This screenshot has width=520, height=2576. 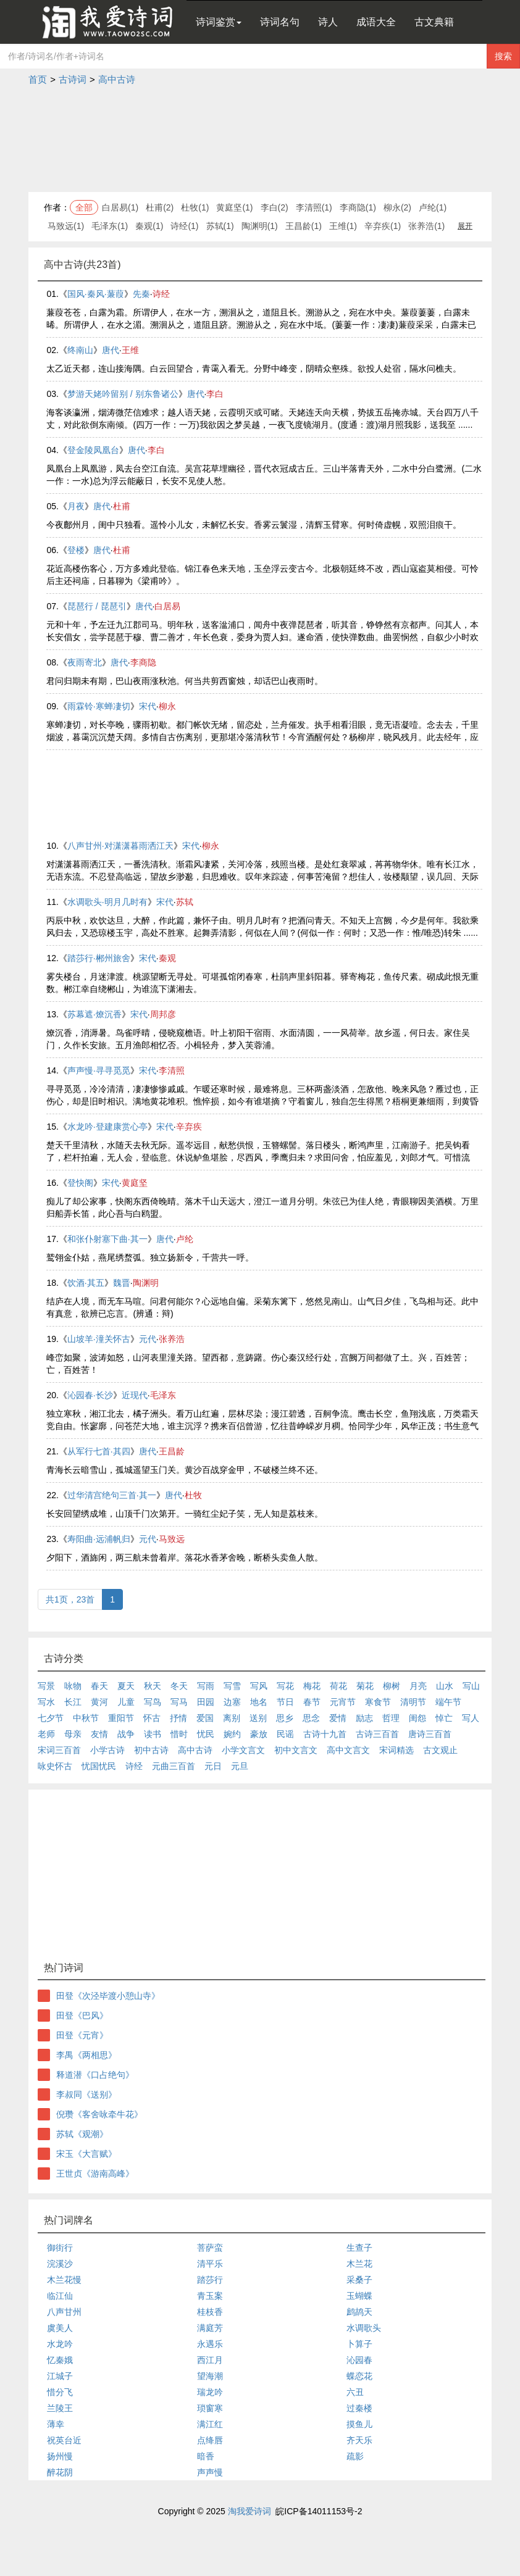 What do you see at coordinates (311, 1718) in the screenshot?
I see `思念` at bounding box center [311, 1718].